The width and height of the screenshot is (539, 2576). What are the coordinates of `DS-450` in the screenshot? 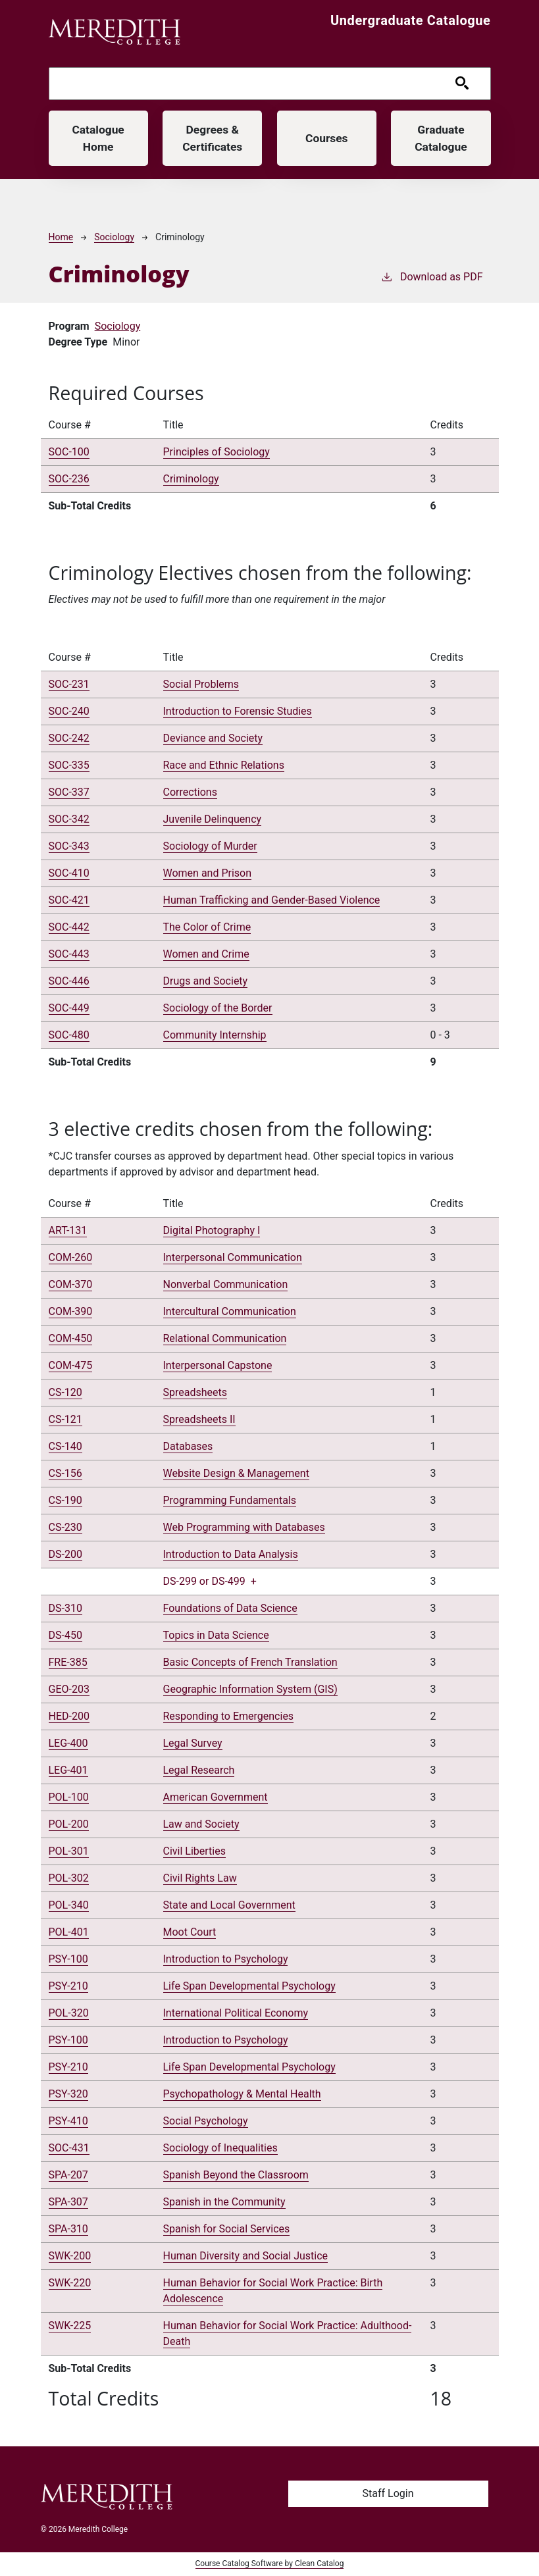 It's located at (65, 1636).